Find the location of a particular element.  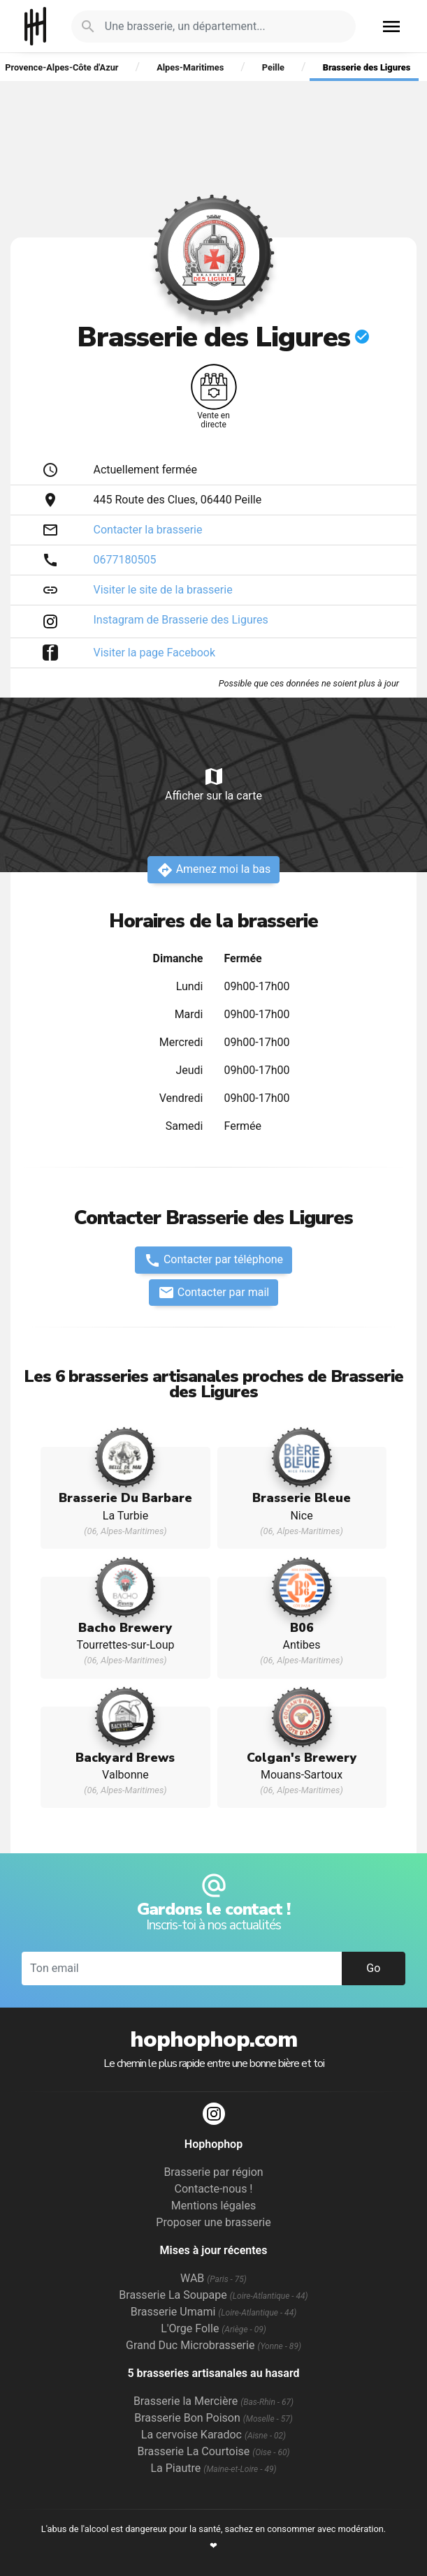

Visiter la page Facebook is located at coordinates (155, 652).